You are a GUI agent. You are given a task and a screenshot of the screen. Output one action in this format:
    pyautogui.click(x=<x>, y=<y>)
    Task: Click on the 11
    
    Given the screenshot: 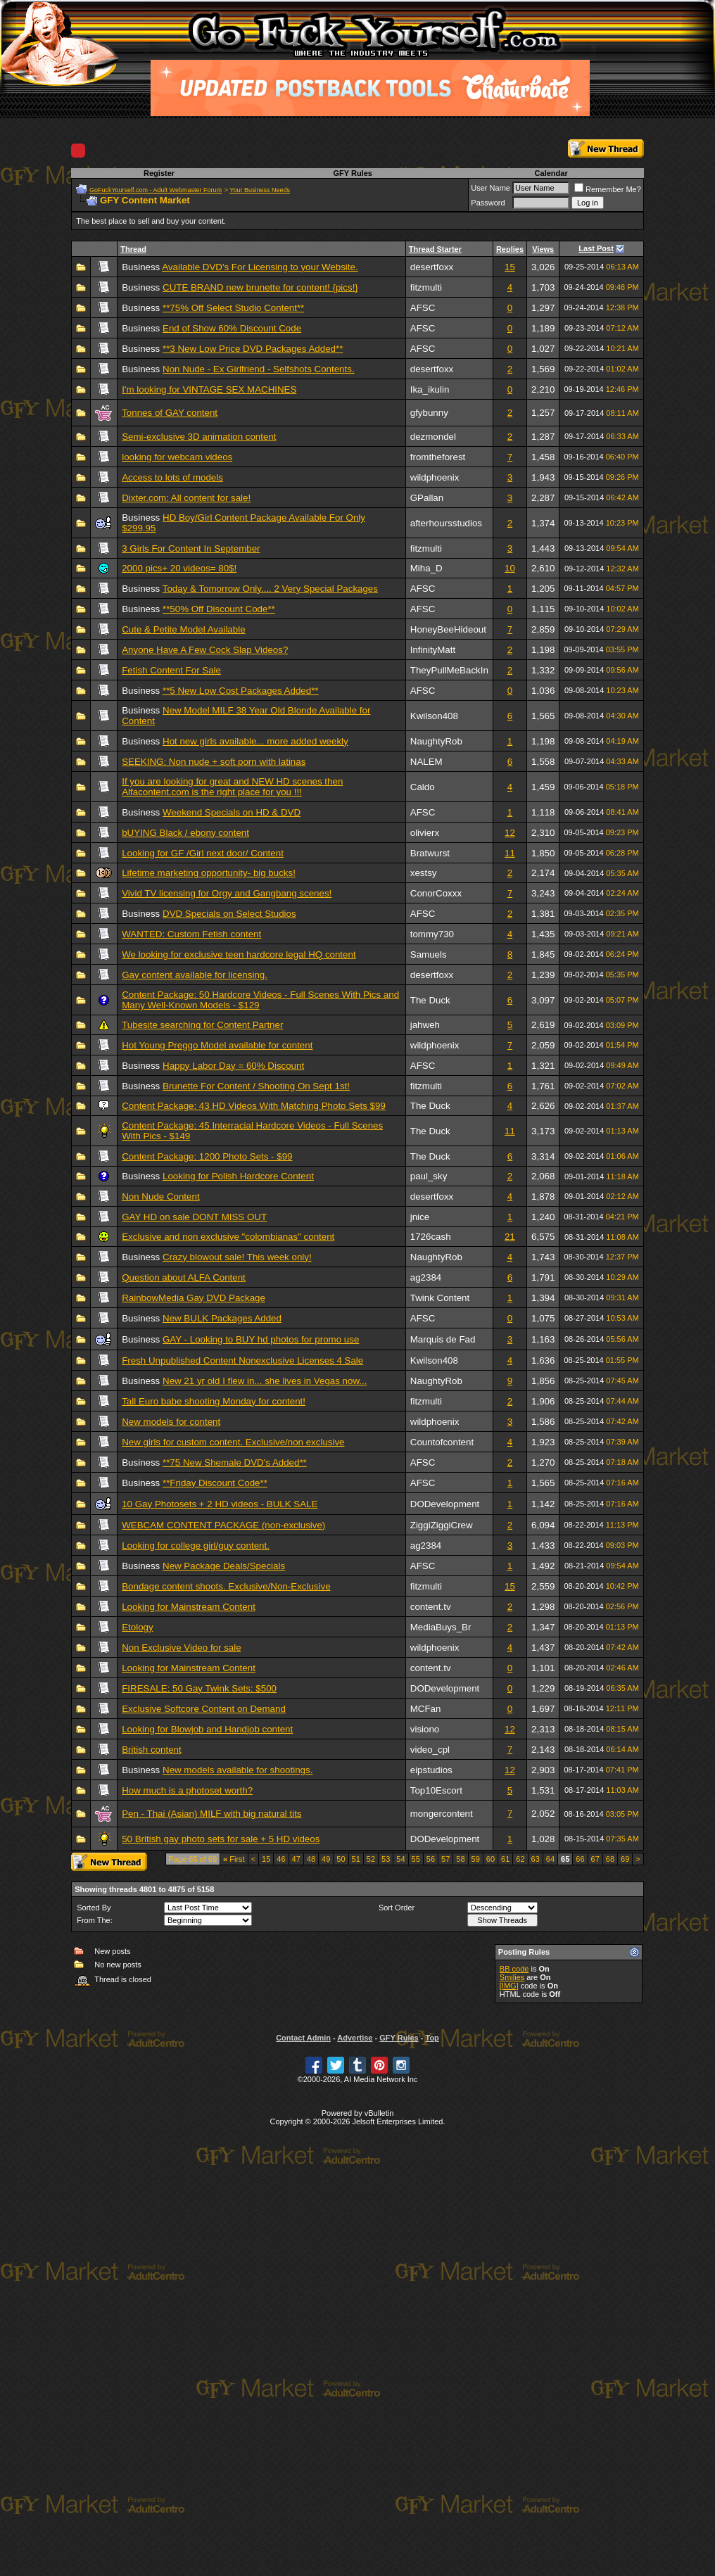 What is the action you would take?
    pyautogui.click(x=510, y=853)
    